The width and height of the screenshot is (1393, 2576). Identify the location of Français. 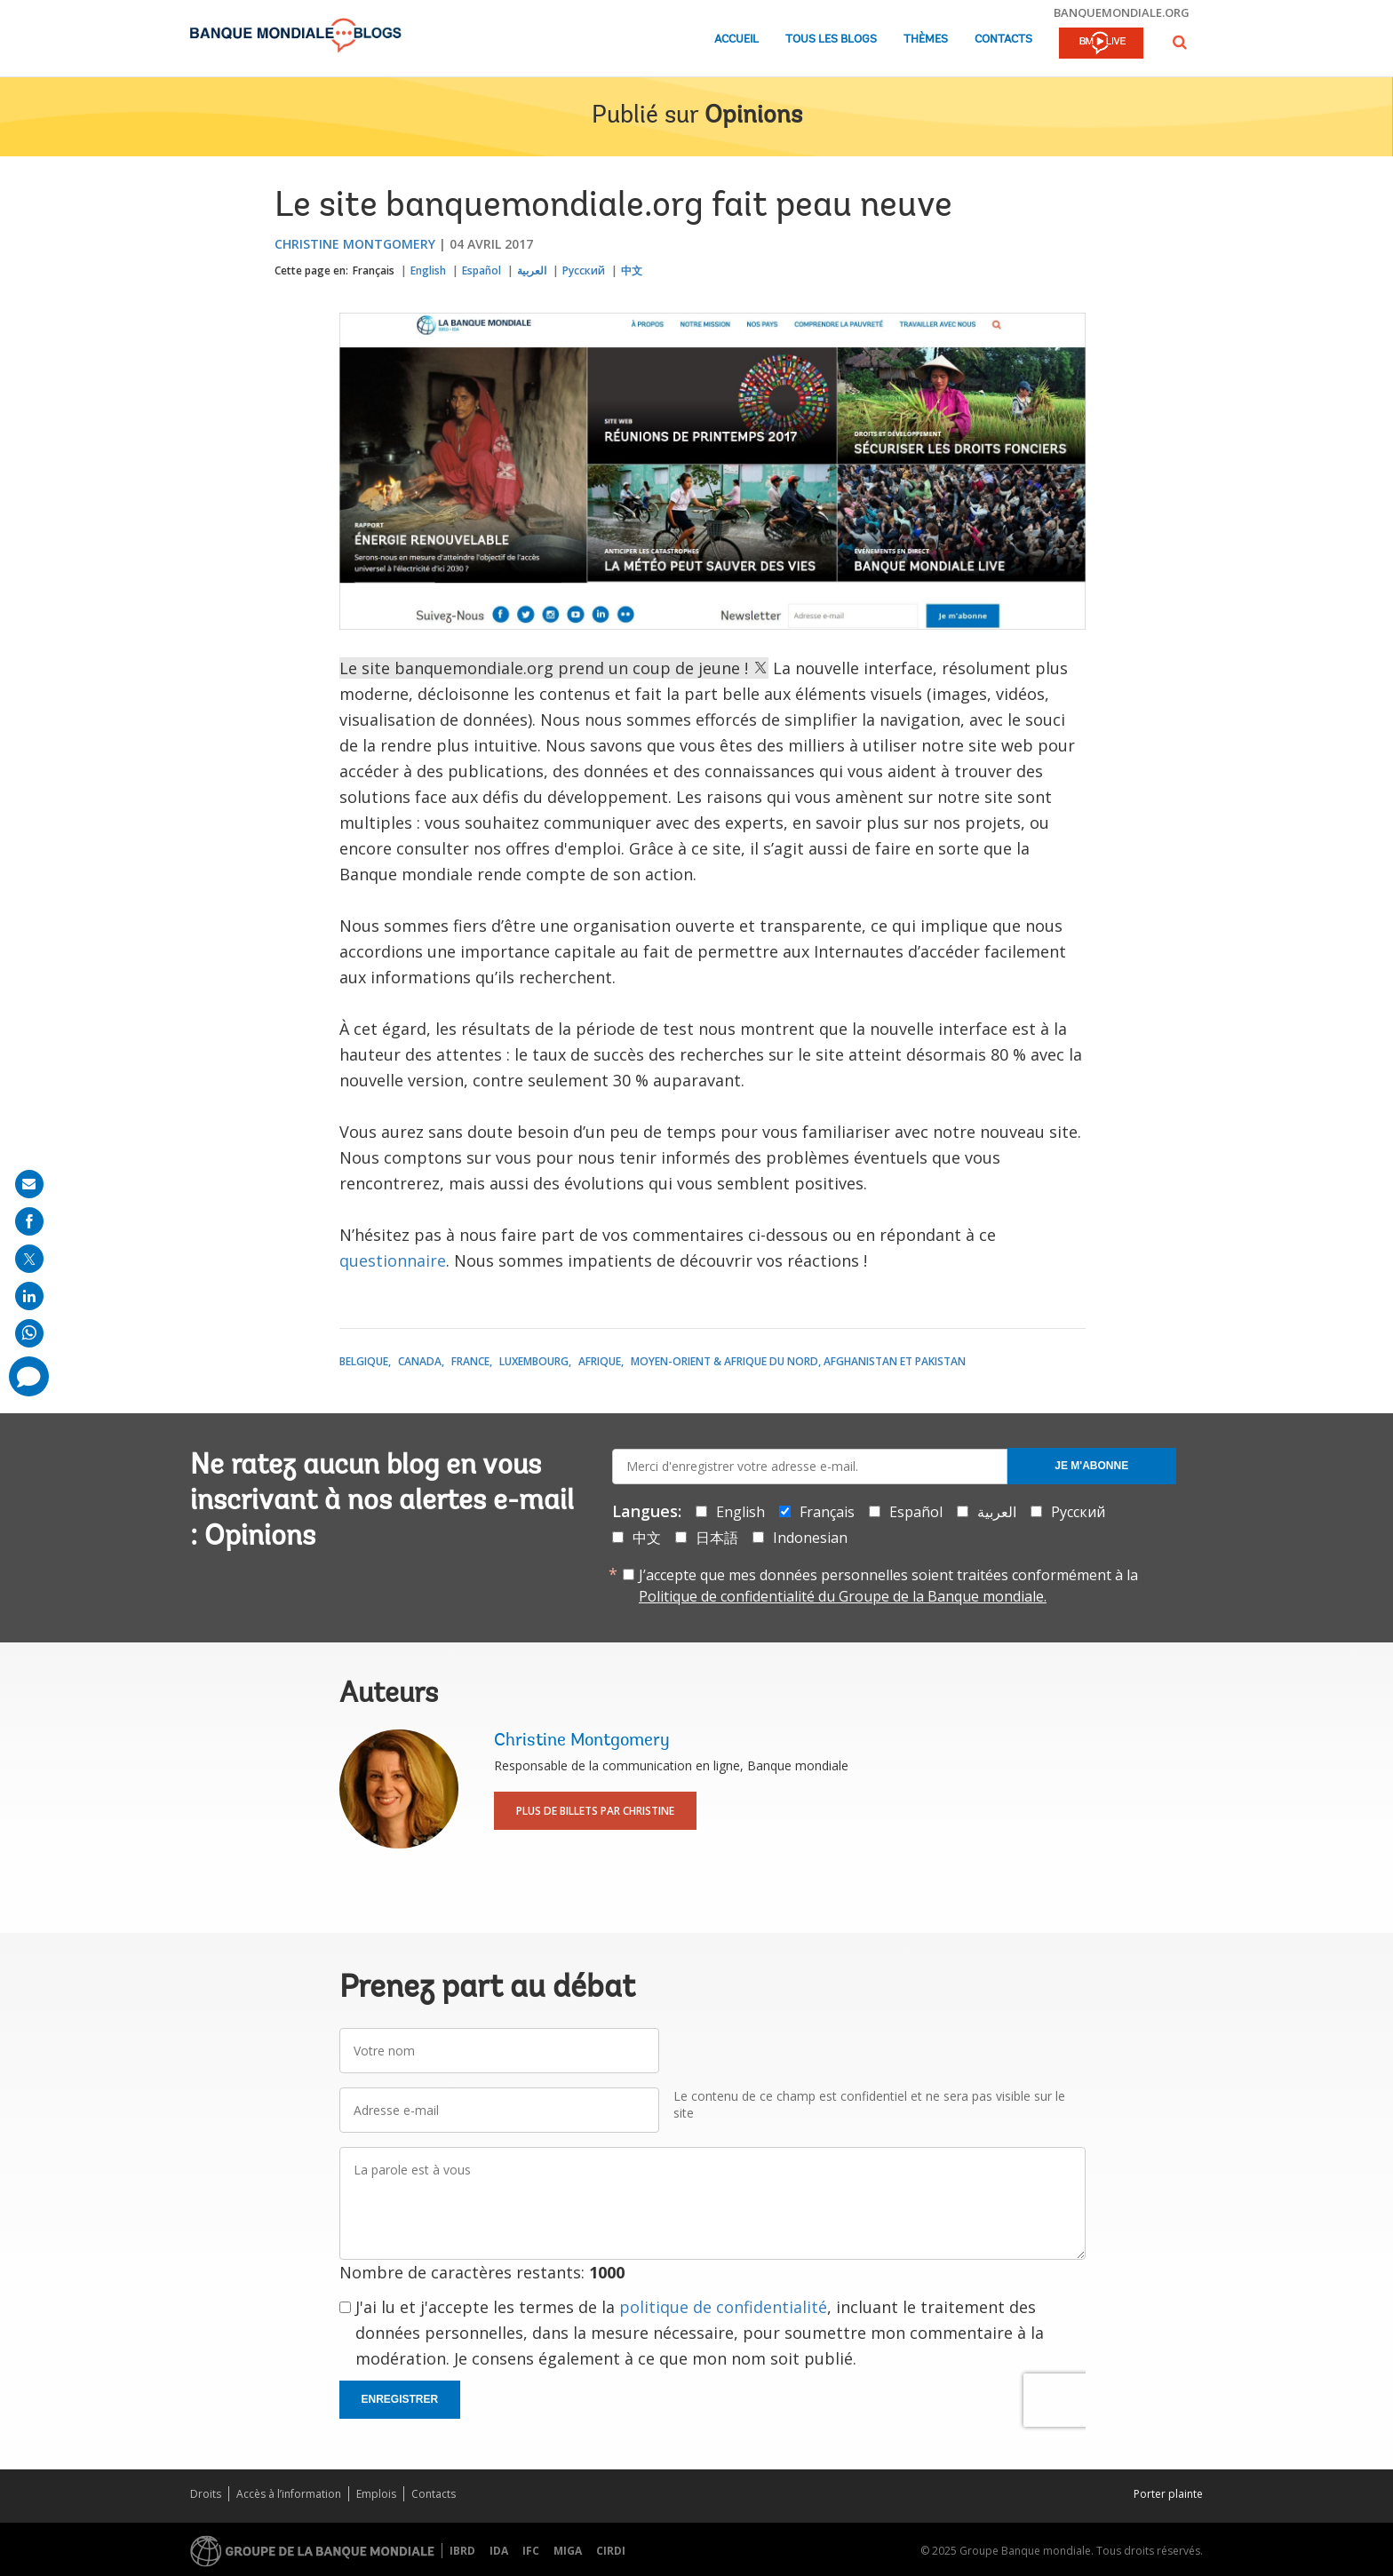
(373, 270).